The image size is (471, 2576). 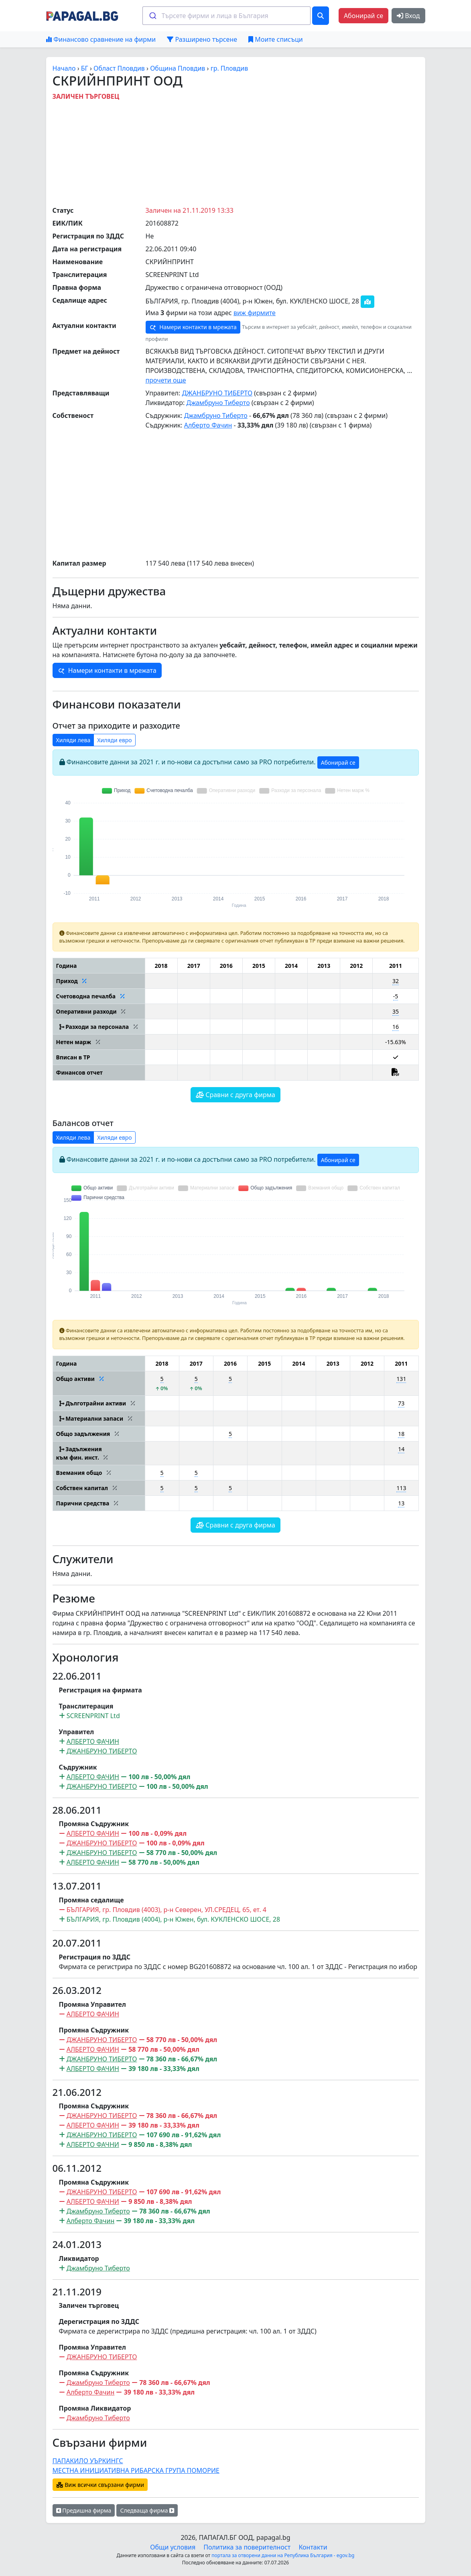 I want to click on прочети още, so click(x=166, y=380).